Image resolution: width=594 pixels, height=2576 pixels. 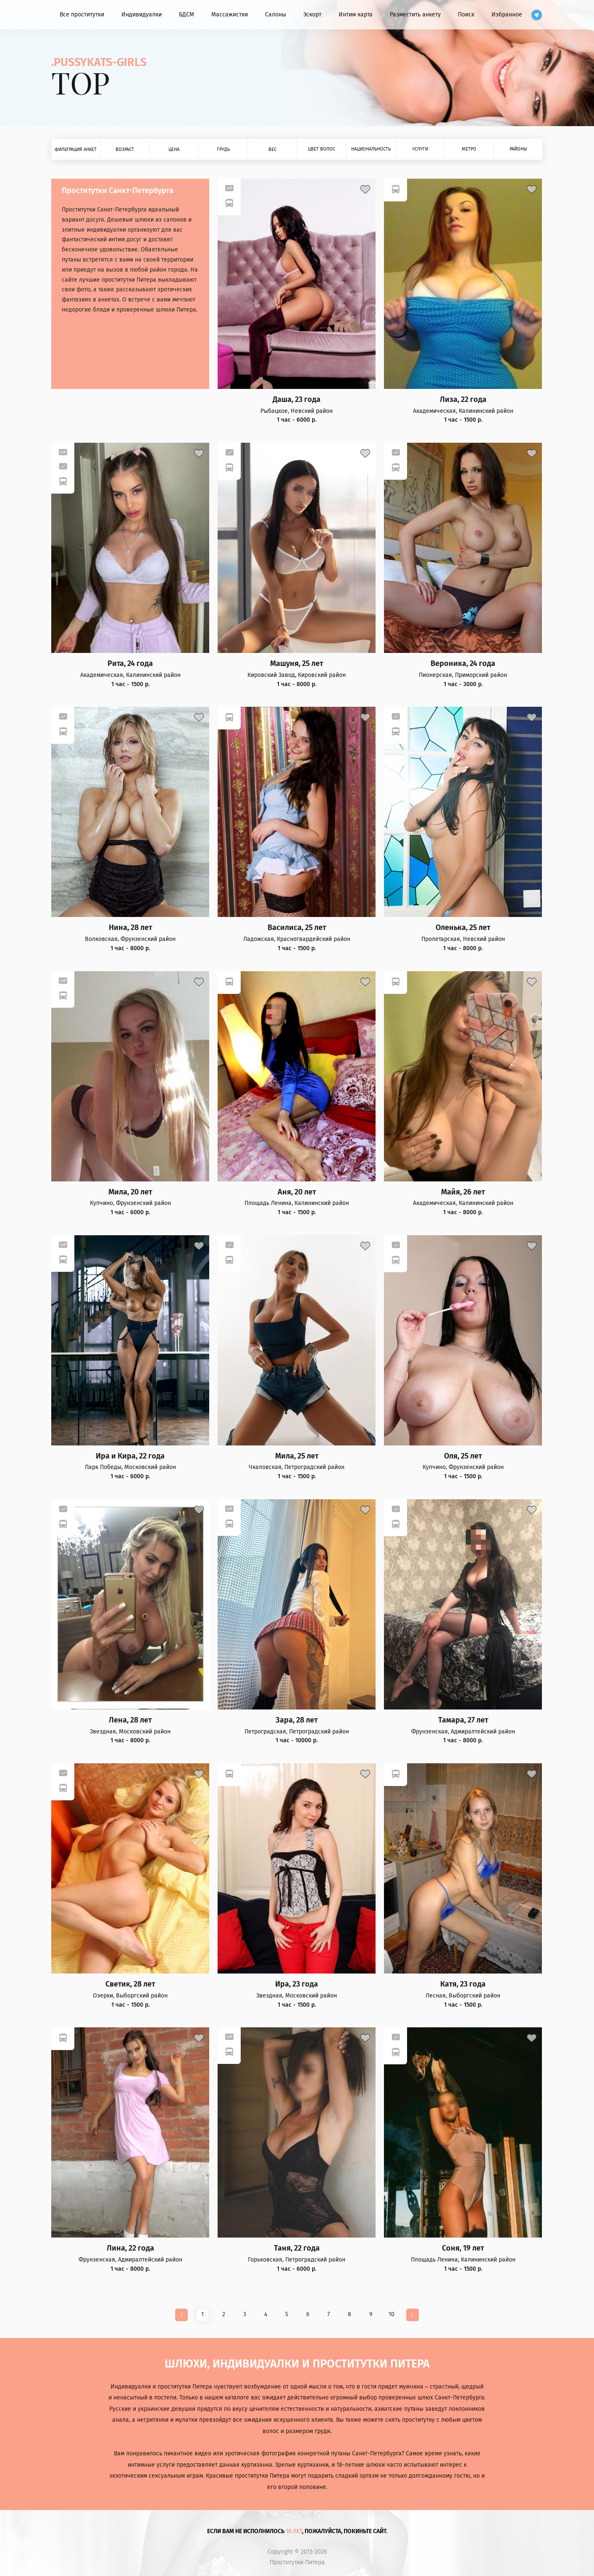 I want to click on Эскорт, so click(x=312, y=14).